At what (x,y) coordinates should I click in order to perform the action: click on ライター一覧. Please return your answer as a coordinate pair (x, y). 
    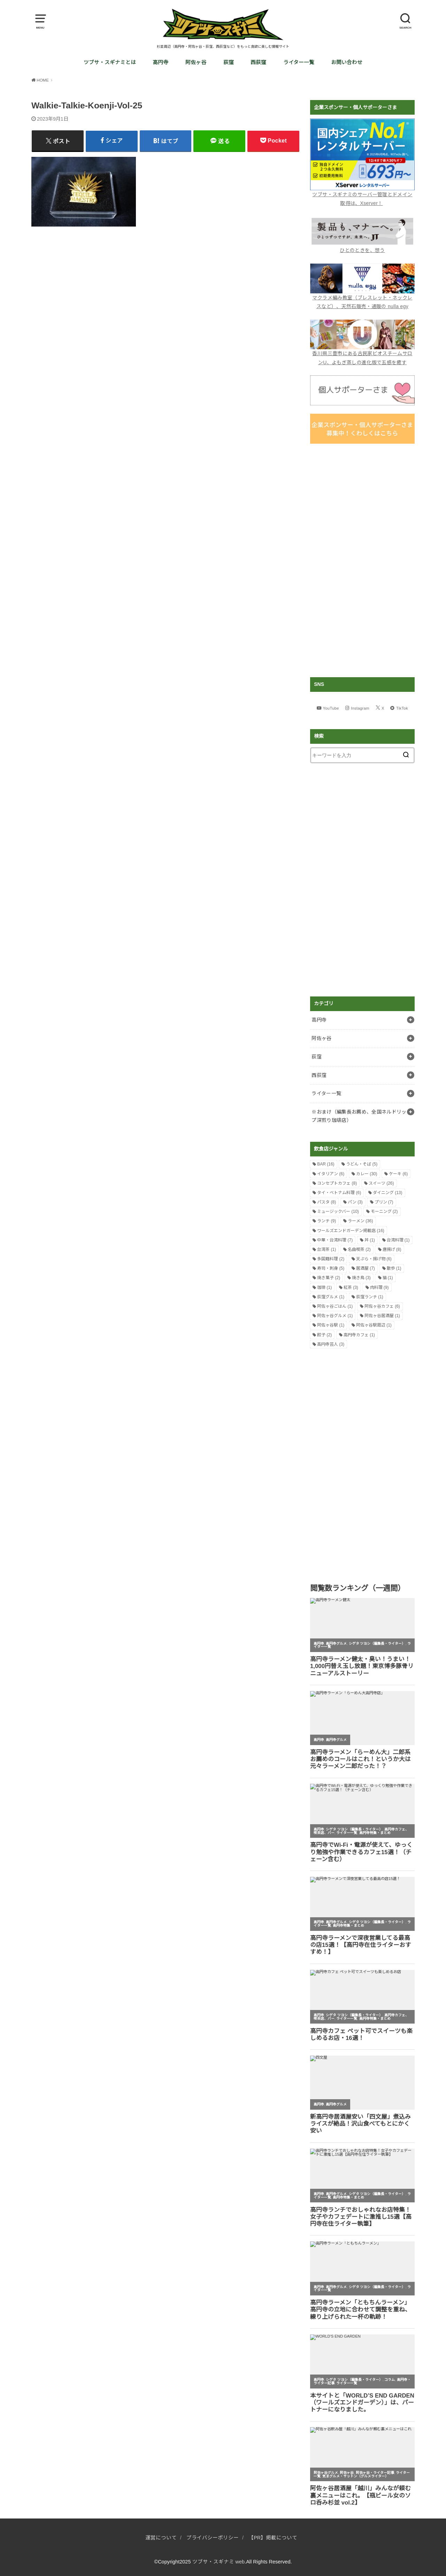
    Looking at the image, I should click on (298, 62).